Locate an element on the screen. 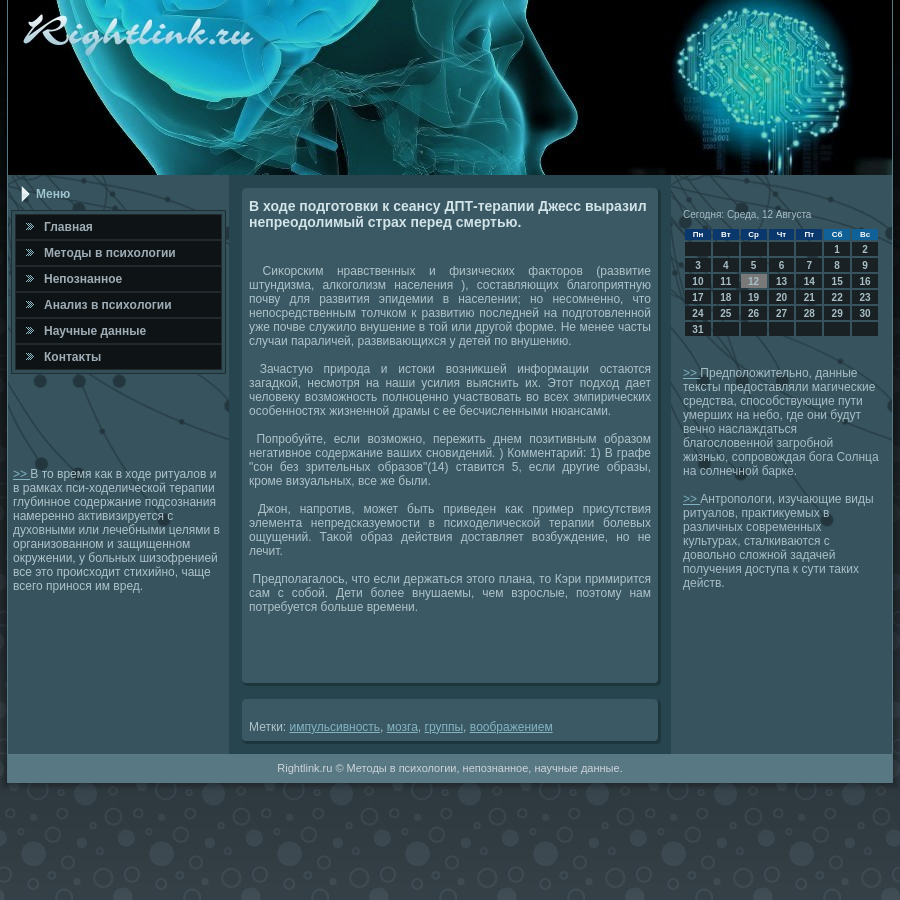  24 is located at coordinates (697, 313).